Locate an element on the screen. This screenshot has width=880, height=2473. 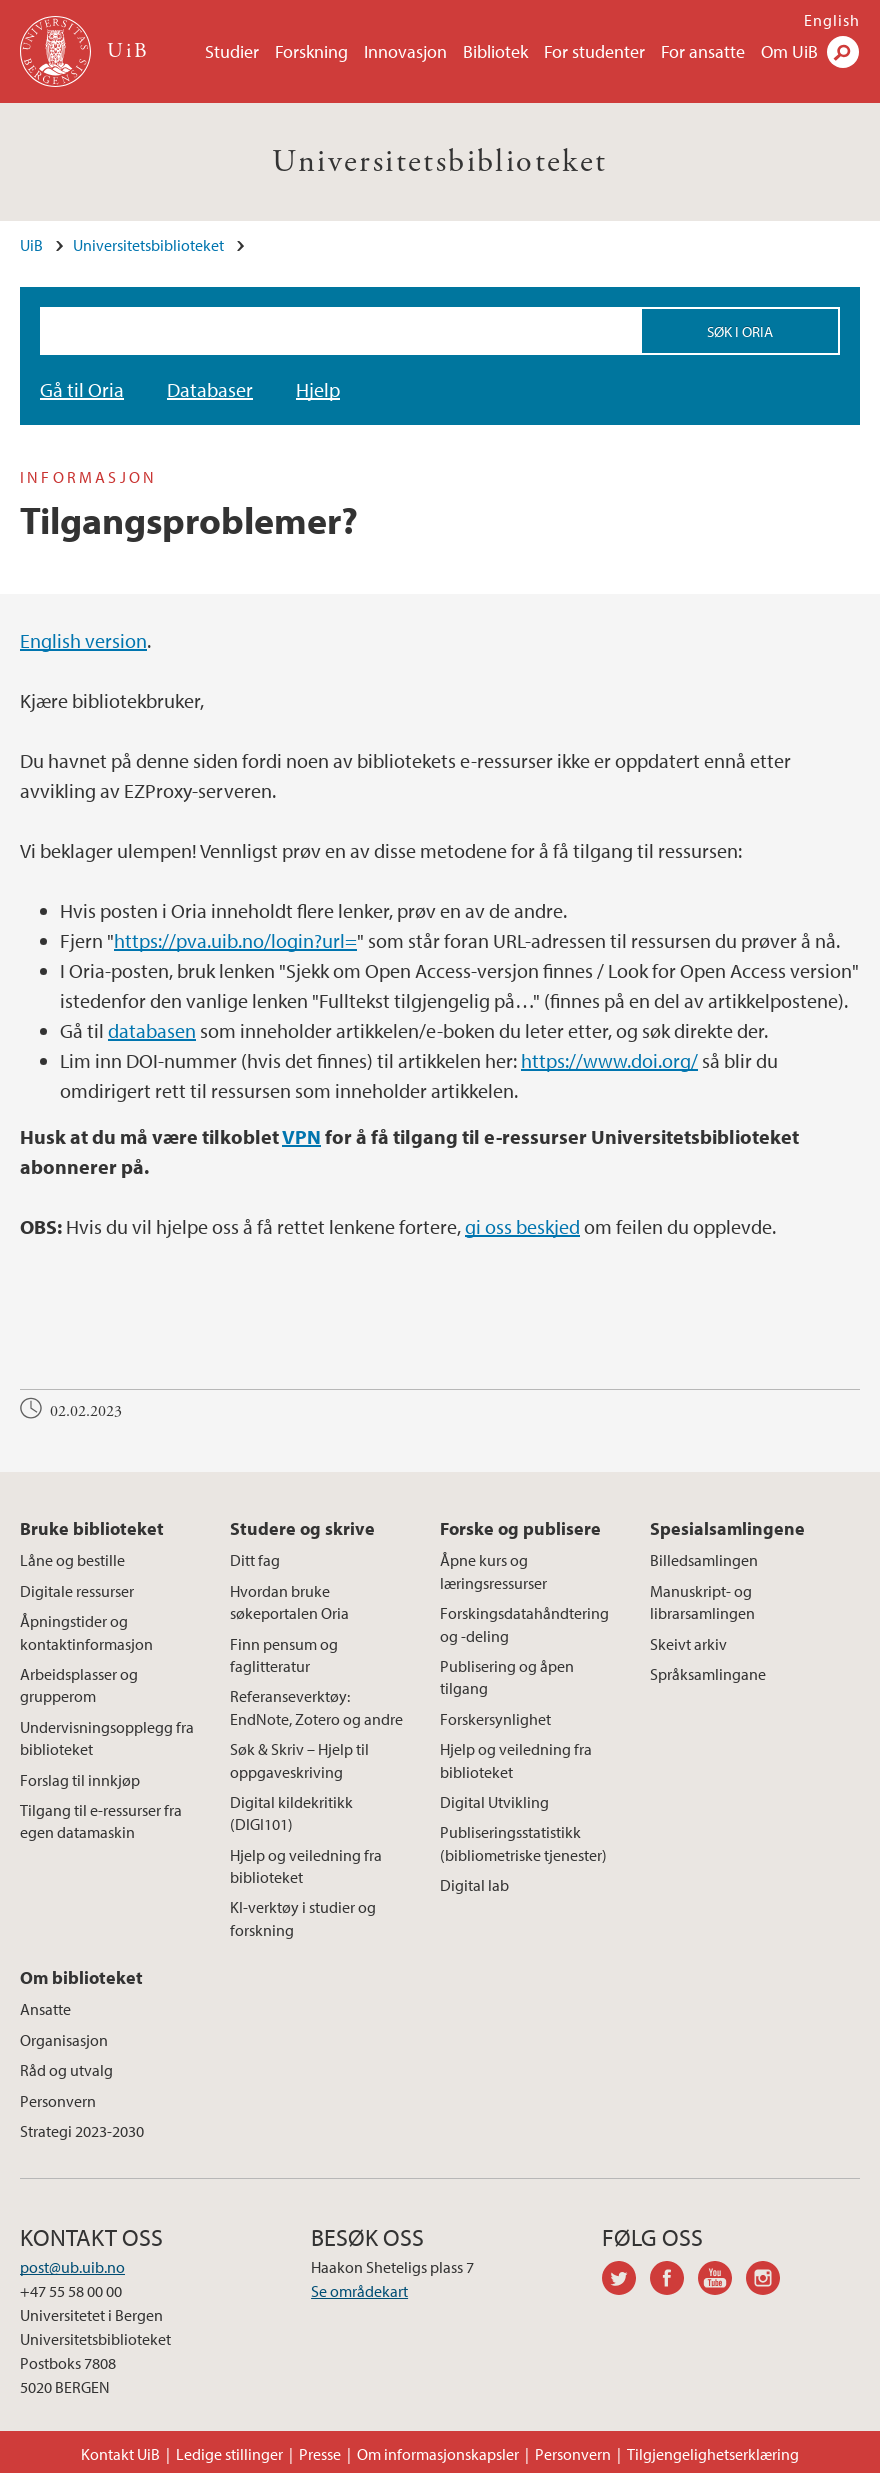
Forske og publisere is located at coordinates (520, 1528).